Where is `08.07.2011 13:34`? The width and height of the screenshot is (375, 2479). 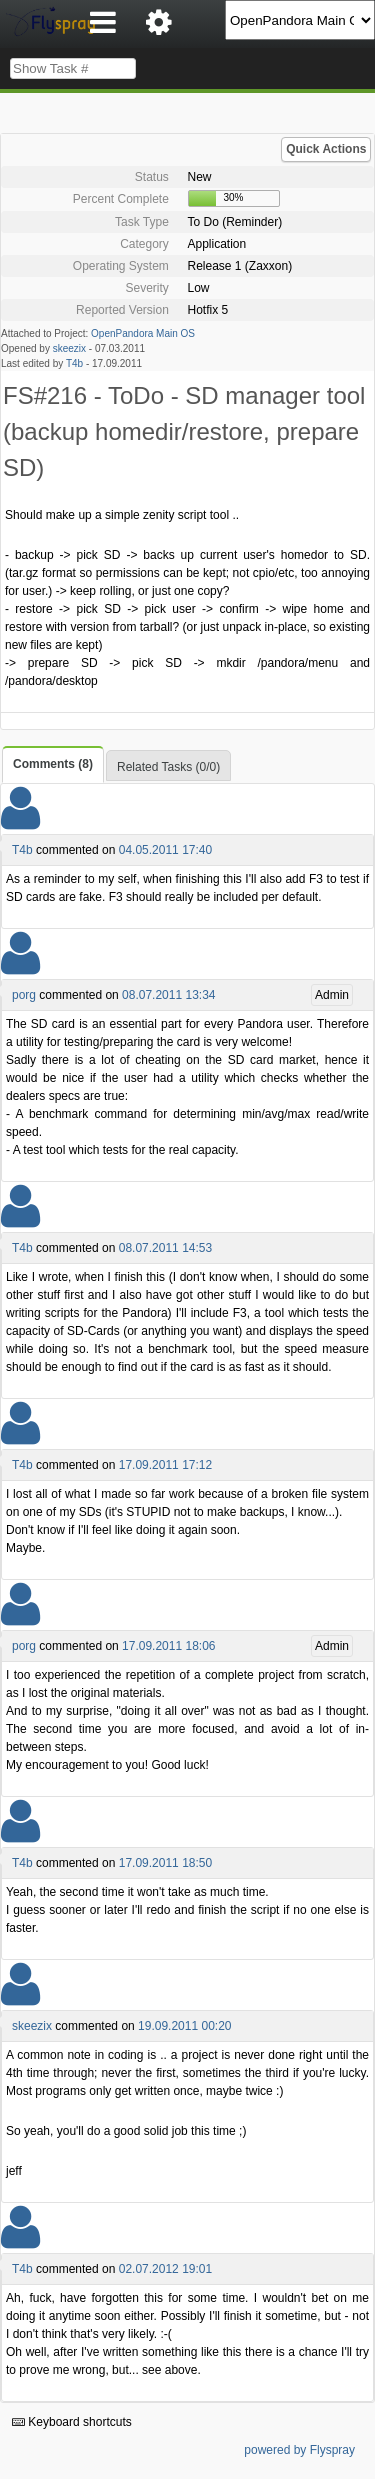 08.07.2011 13:34 is located at coordinates (168, 995).